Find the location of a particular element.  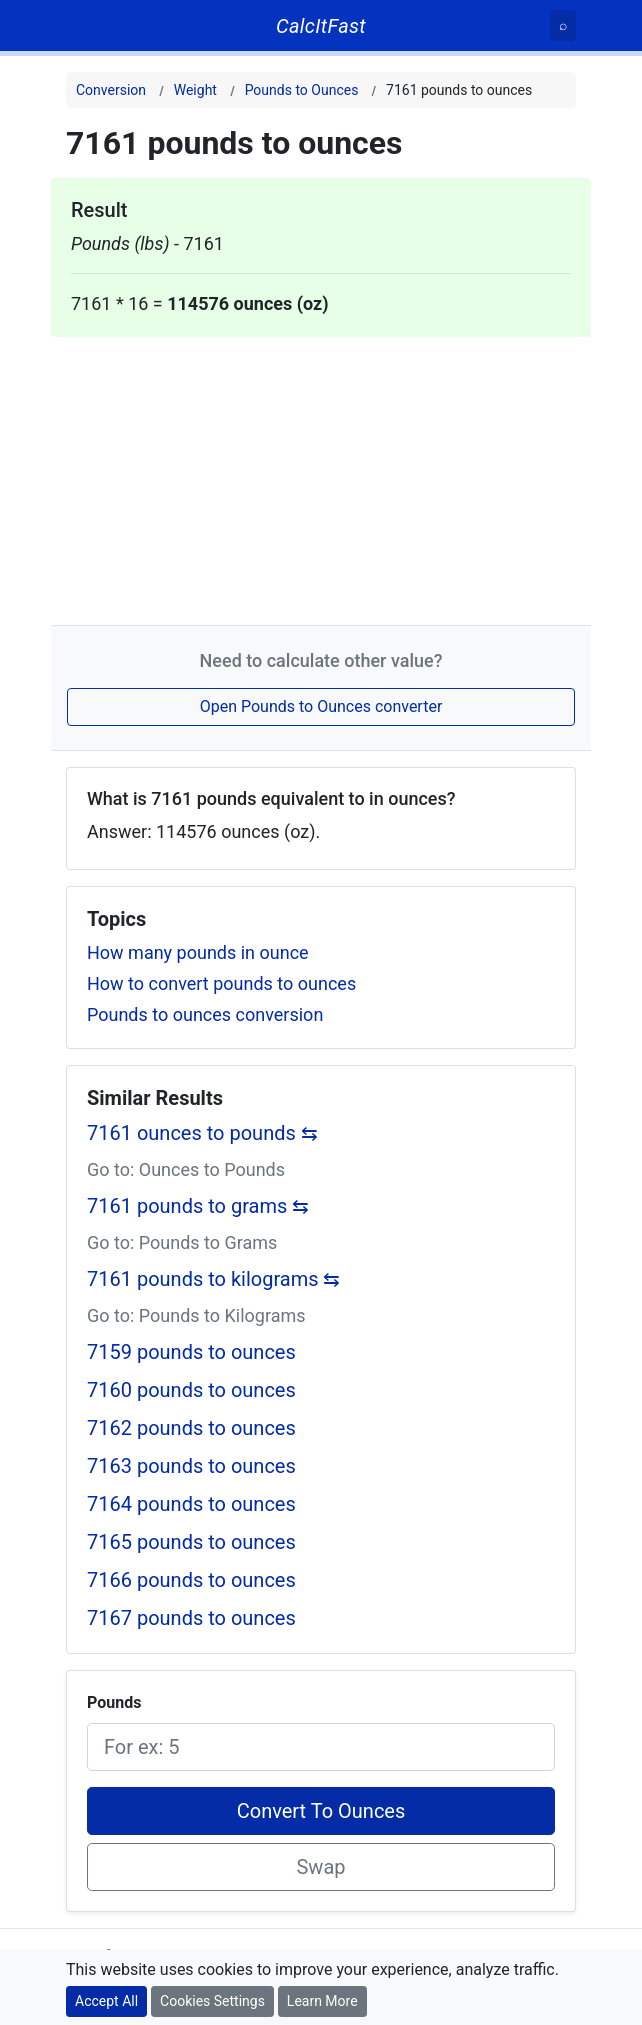

Cookies Settings is located at coordinates (212, 2001).